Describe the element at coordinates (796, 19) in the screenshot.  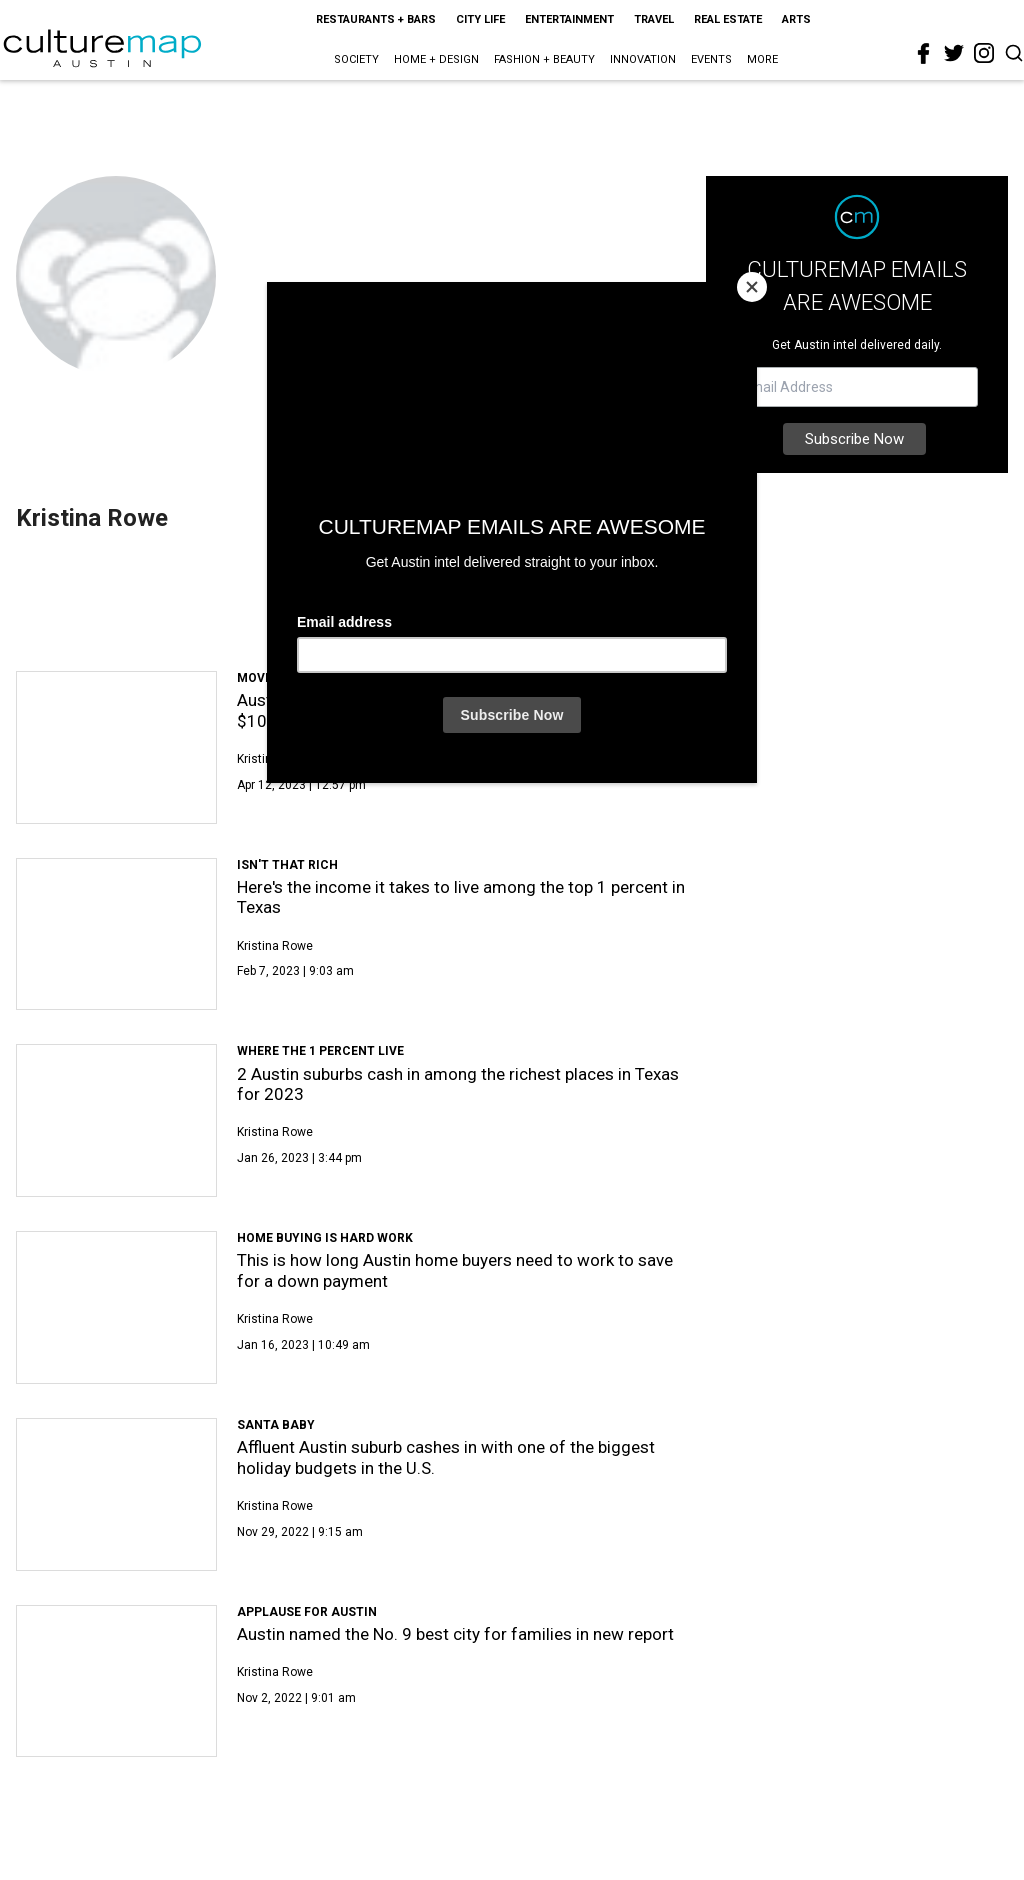
I see `Arts` at that location.